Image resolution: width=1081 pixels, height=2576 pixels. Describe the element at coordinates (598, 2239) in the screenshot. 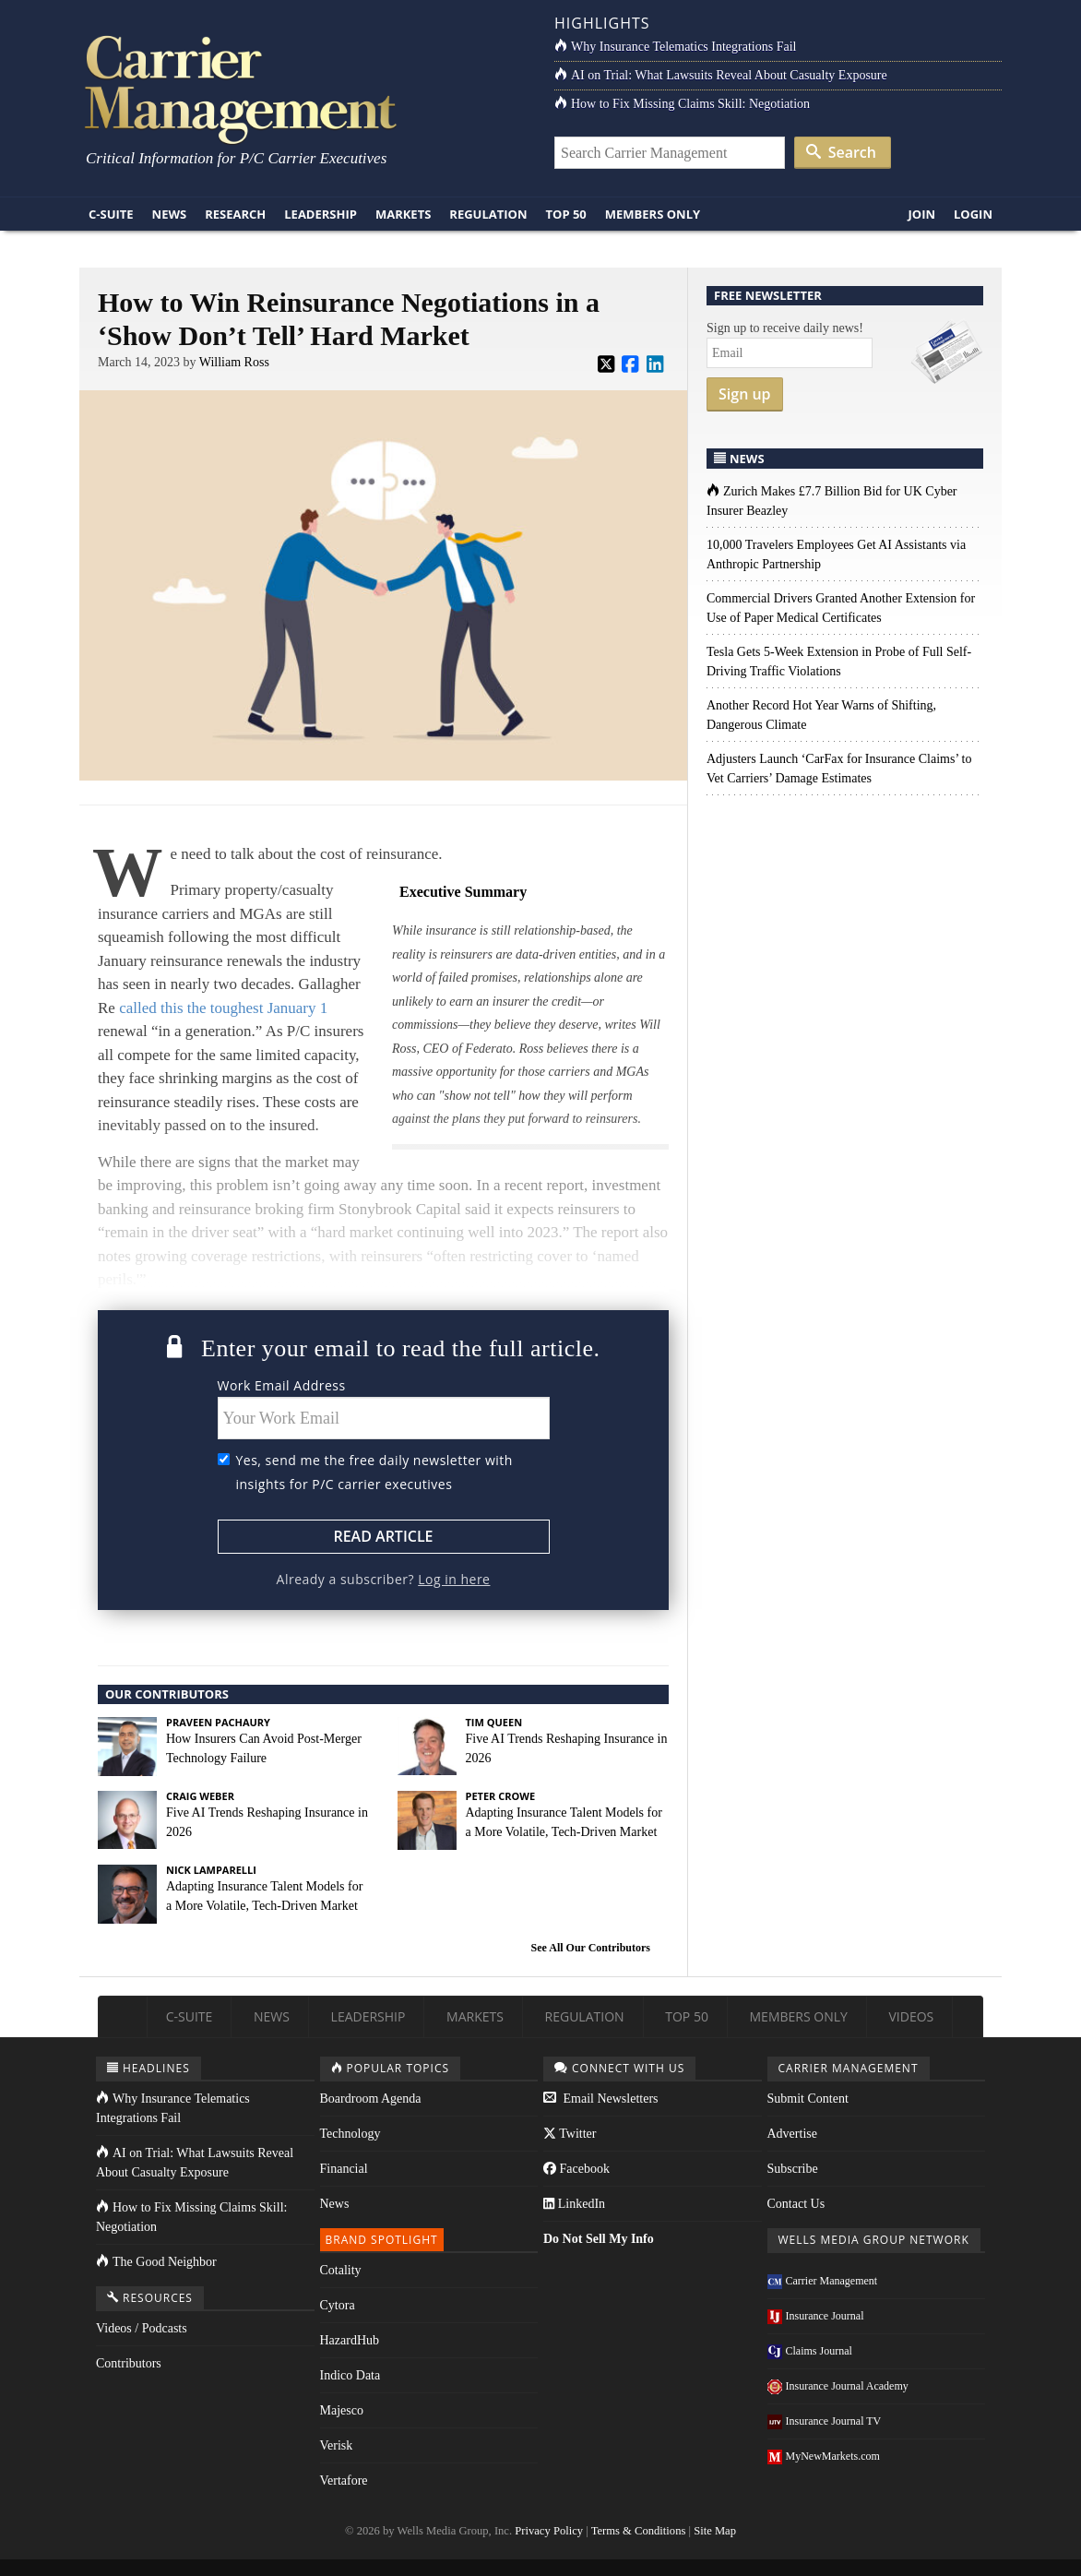

I see `Do Not Sell My Info` at that location.